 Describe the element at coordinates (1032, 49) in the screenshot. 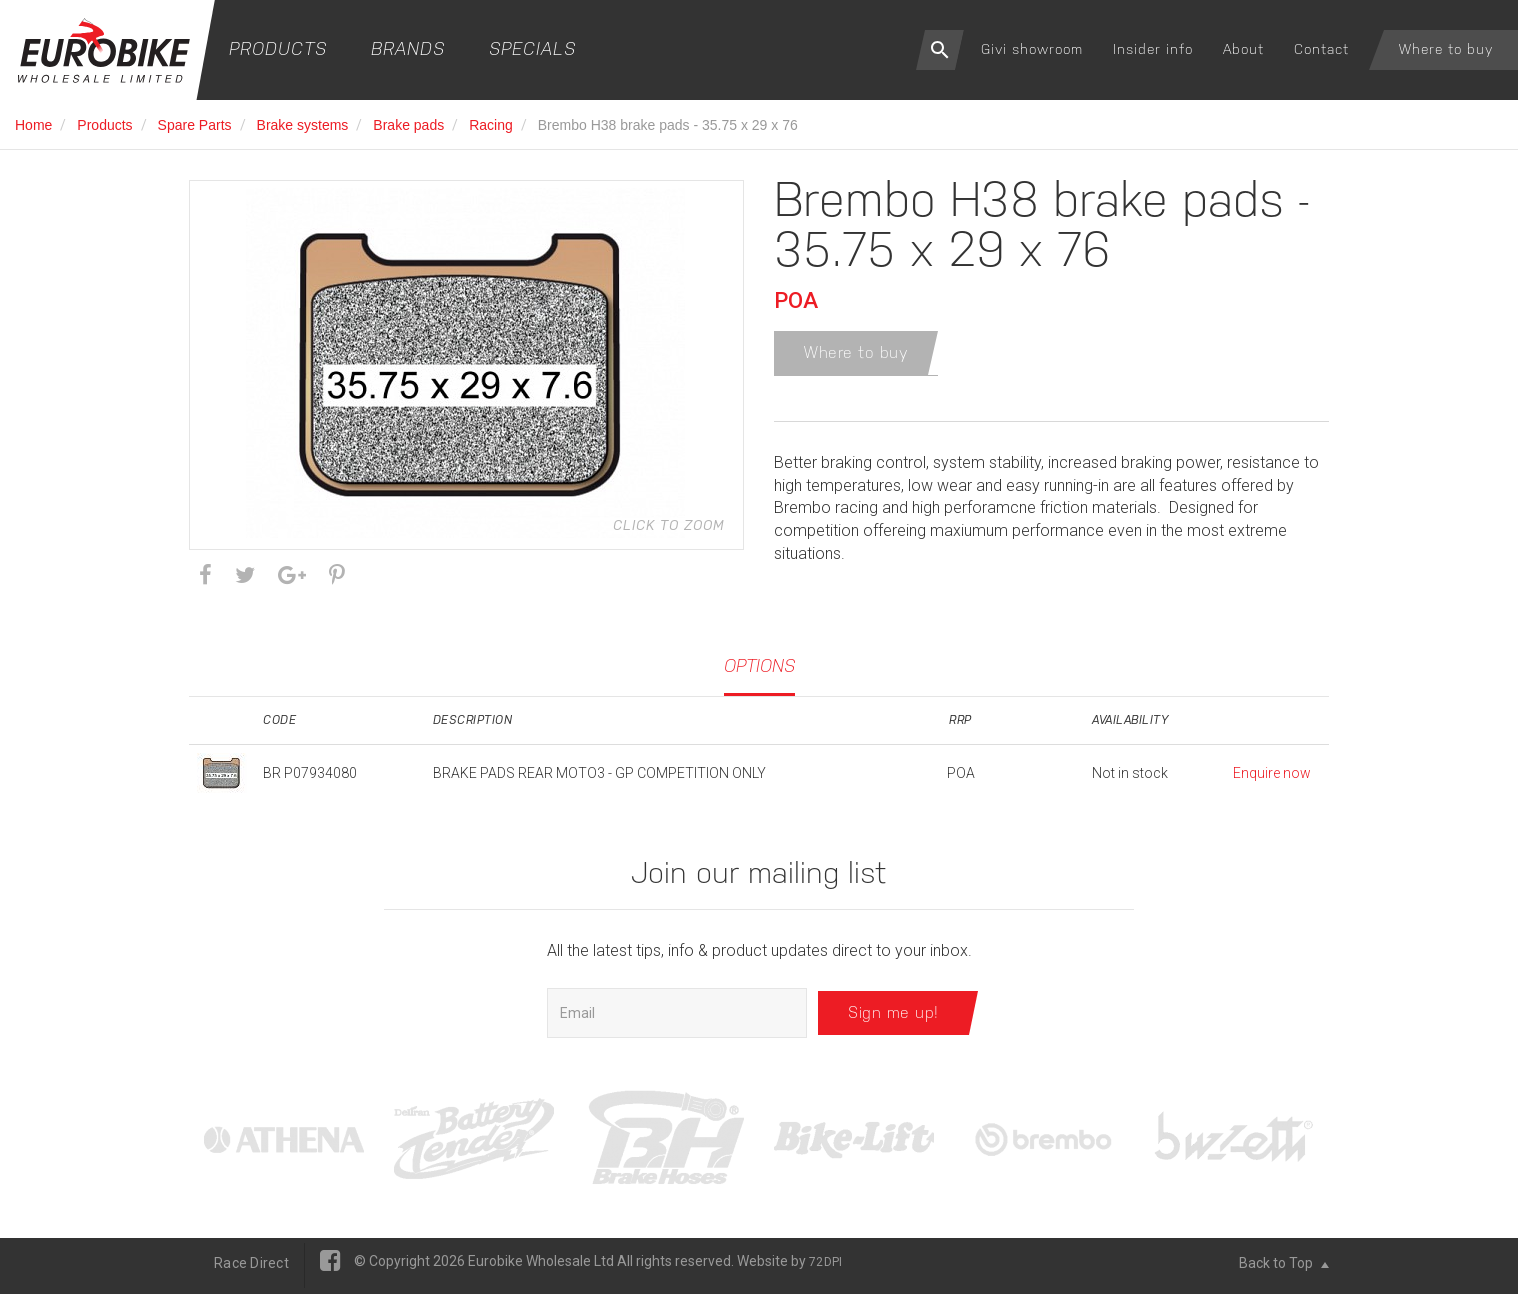

I see `Givi showroom` at that location.